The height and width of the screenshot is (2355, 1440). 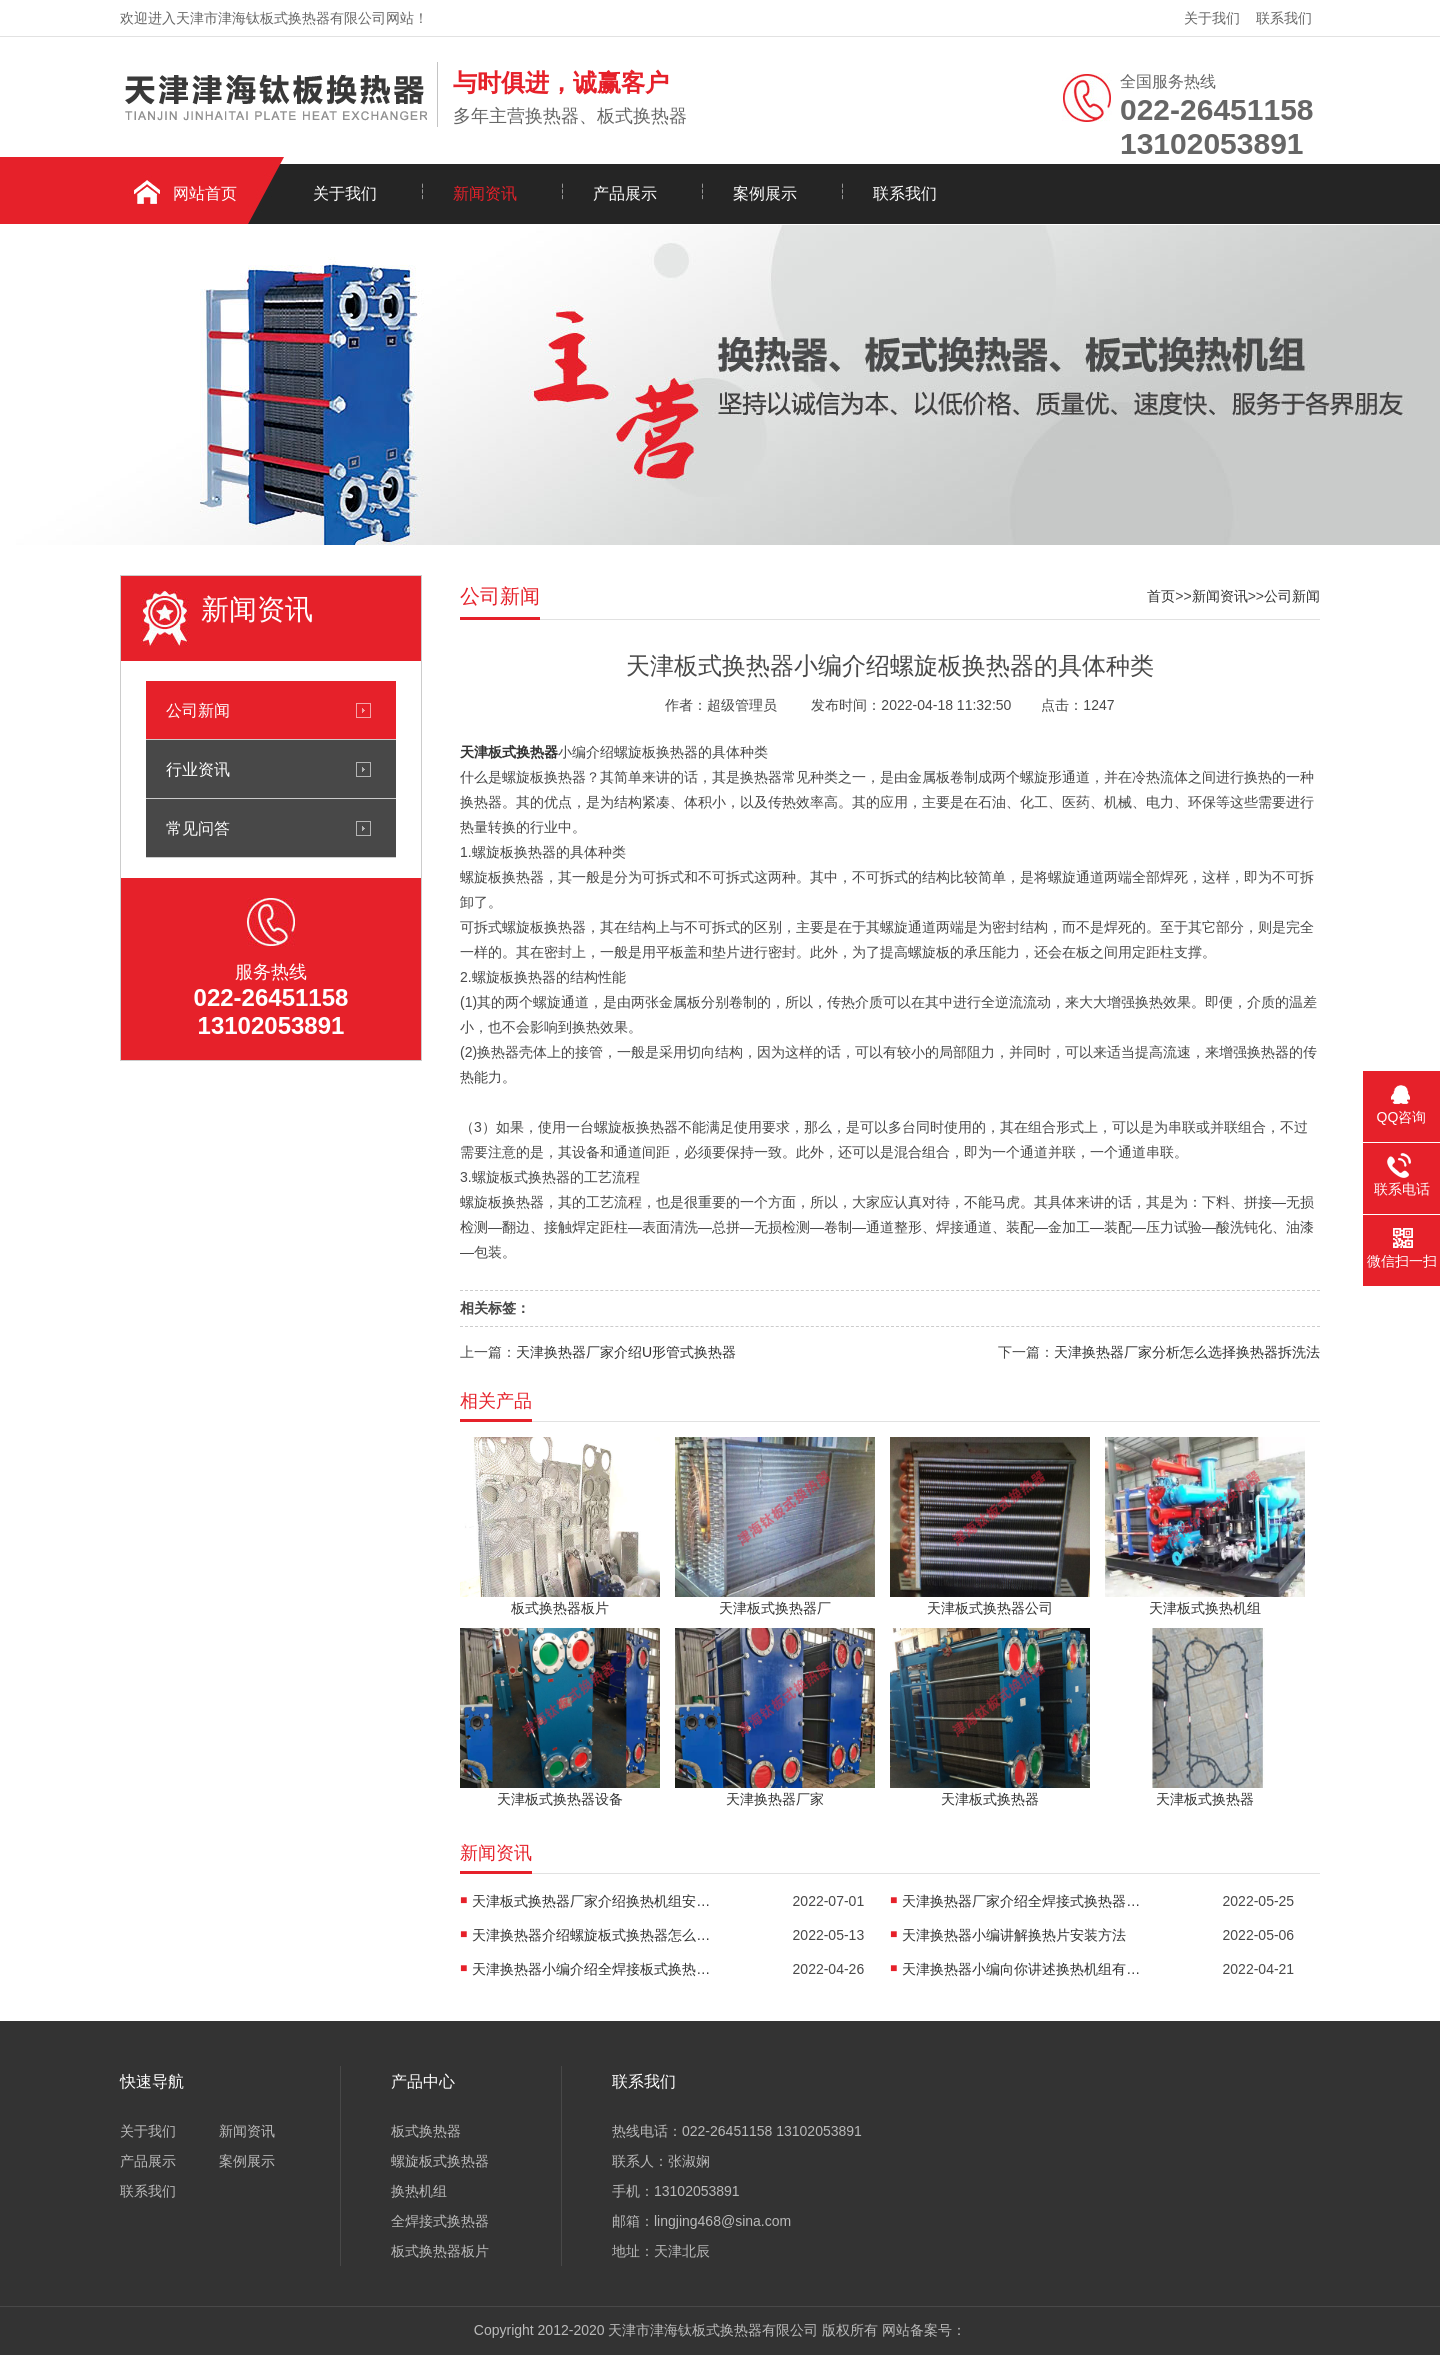 What do you see at coordinates (1014, 1935) in the screenshot?
I see `天津换热器小编讲解换热片安装方法` at bounding box center [1014, 1935].